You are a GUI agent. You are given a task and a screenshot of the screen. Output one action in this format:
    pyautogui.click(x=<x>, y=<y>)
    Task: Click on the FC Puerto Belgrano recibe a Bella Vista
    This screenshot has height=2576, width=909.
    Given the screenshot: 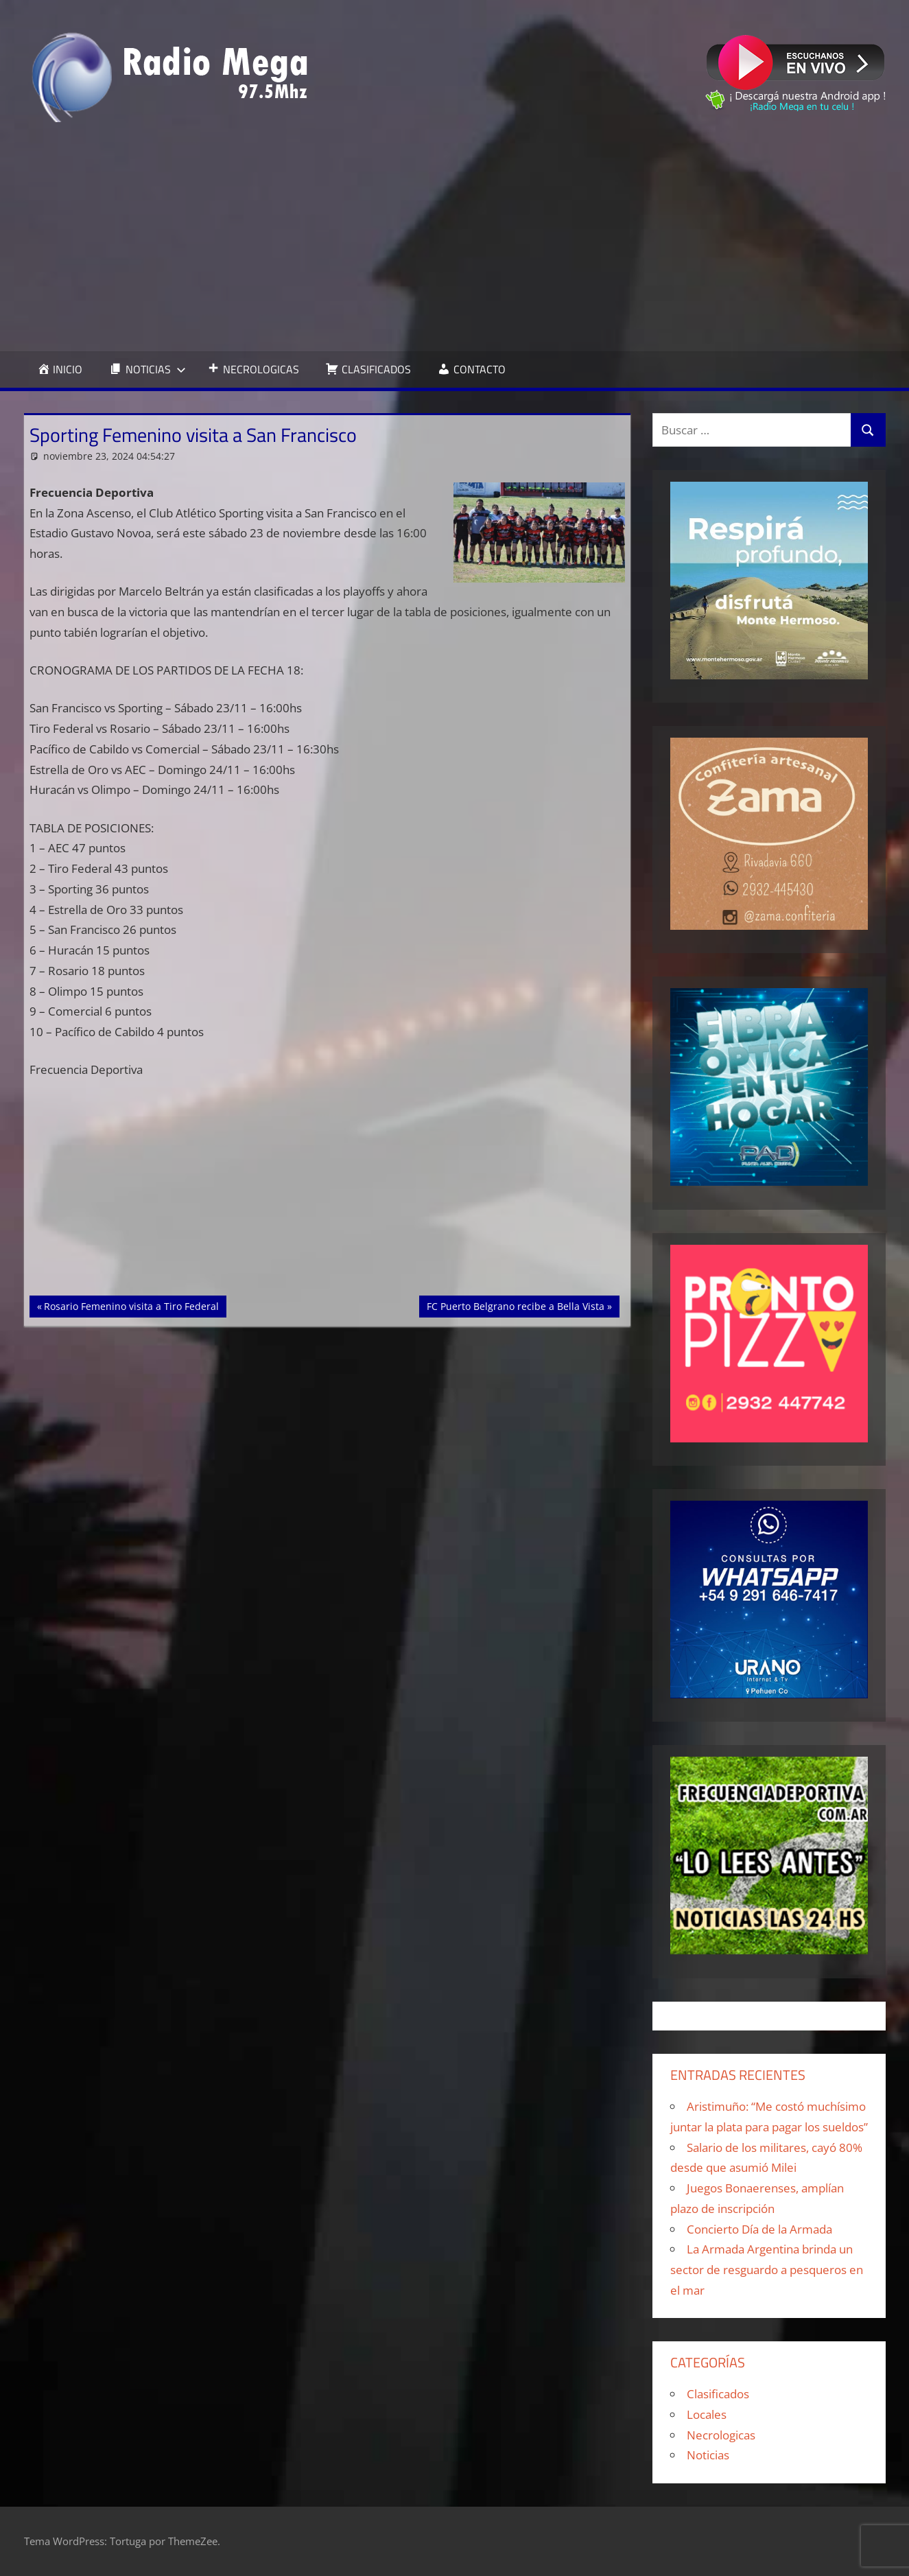 What is the action you would take?
    pyautogui.click(x=515, y=1305)
    